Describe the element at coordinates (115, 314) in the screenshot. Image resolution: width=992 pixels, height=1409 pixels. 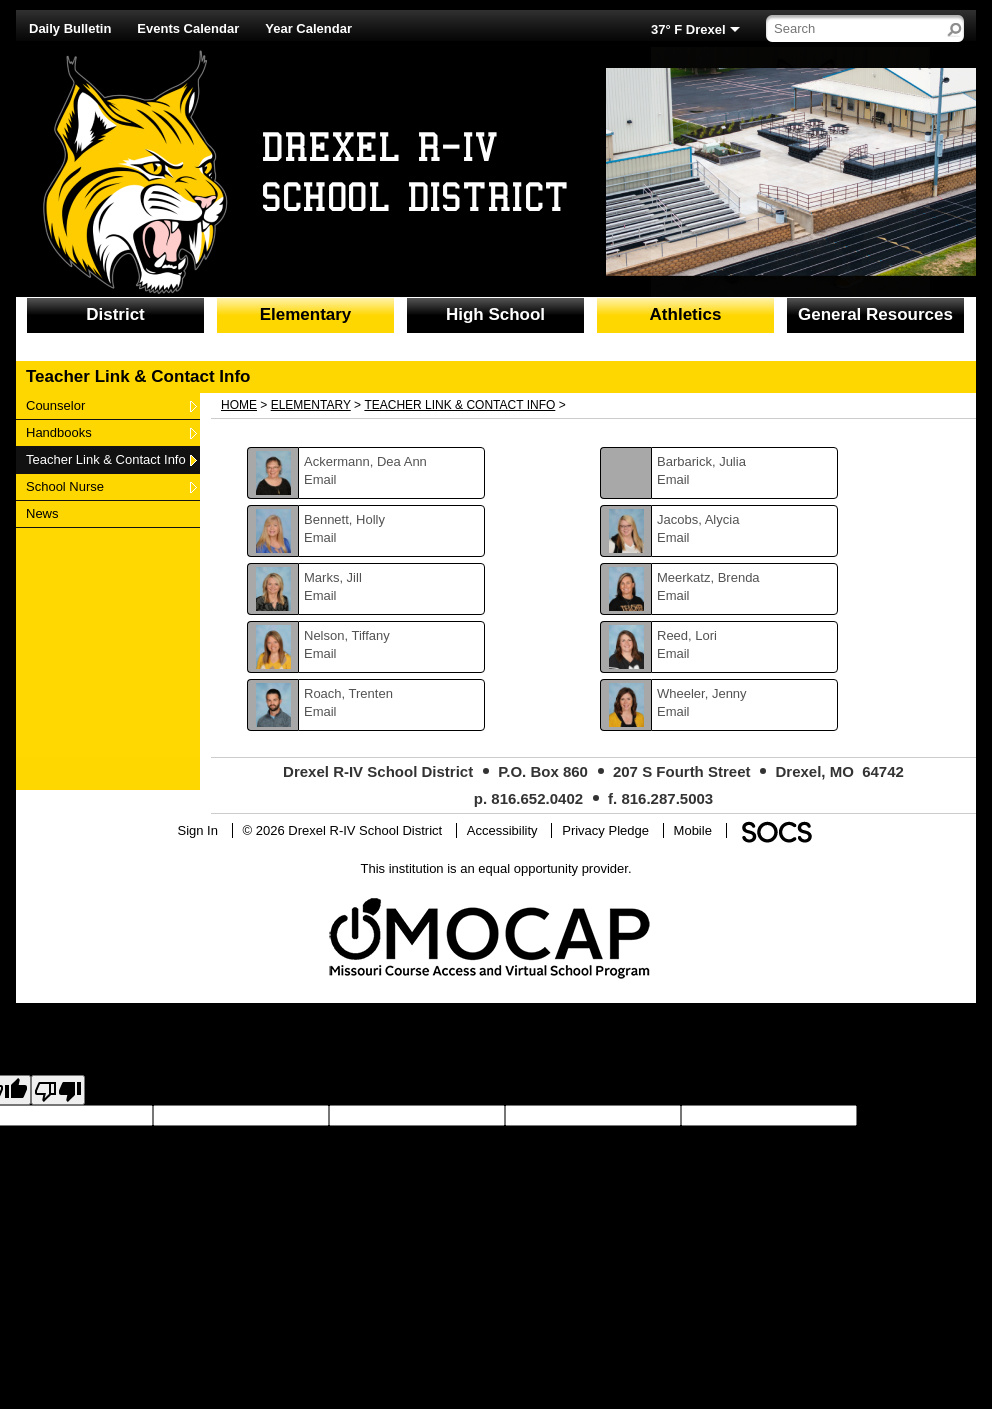
I see `District` at that location.